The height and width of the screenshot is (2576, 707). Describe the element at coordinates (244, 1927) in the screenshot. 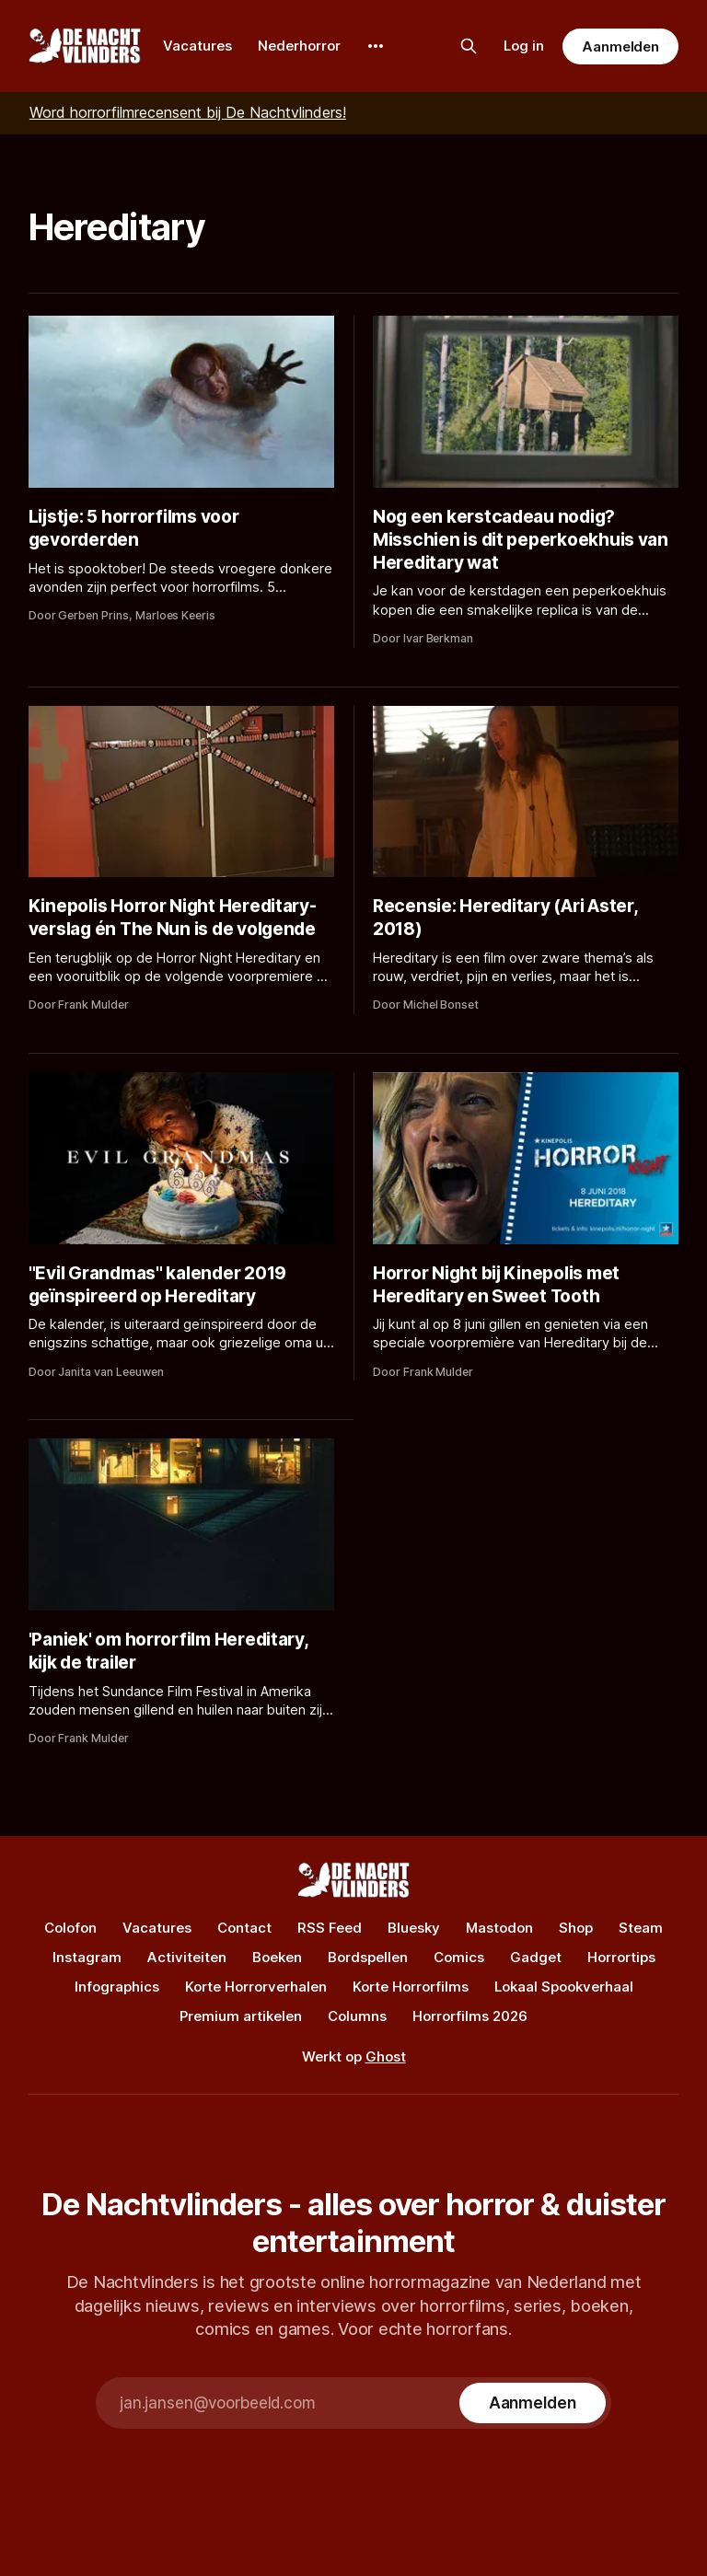

I see `Contact` at that location.